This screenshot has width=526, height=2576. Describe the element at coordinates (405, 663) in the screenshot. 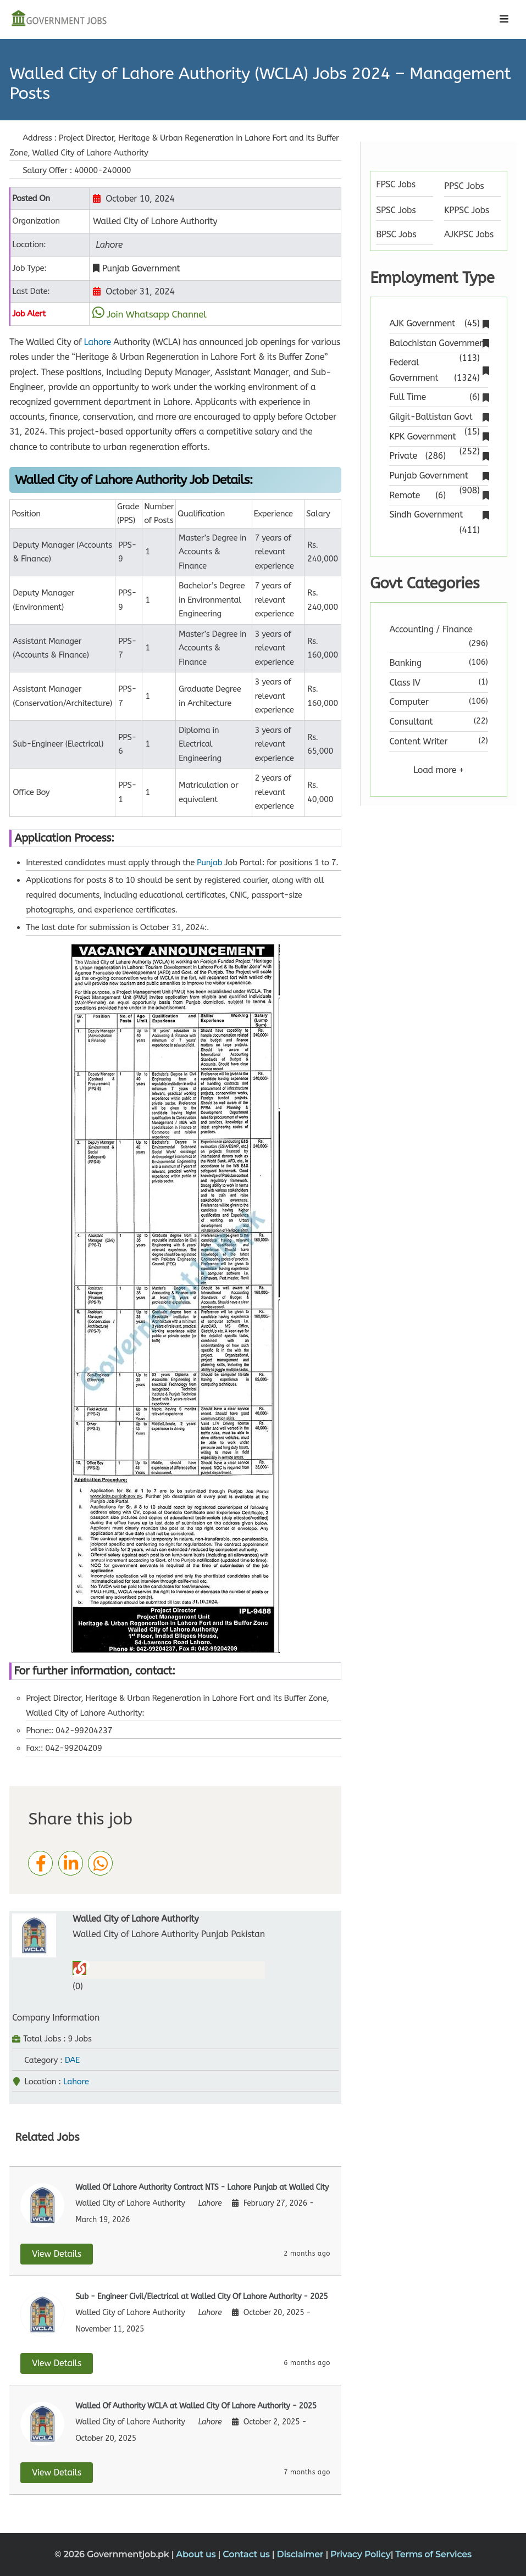

I see `Banking` at that location.